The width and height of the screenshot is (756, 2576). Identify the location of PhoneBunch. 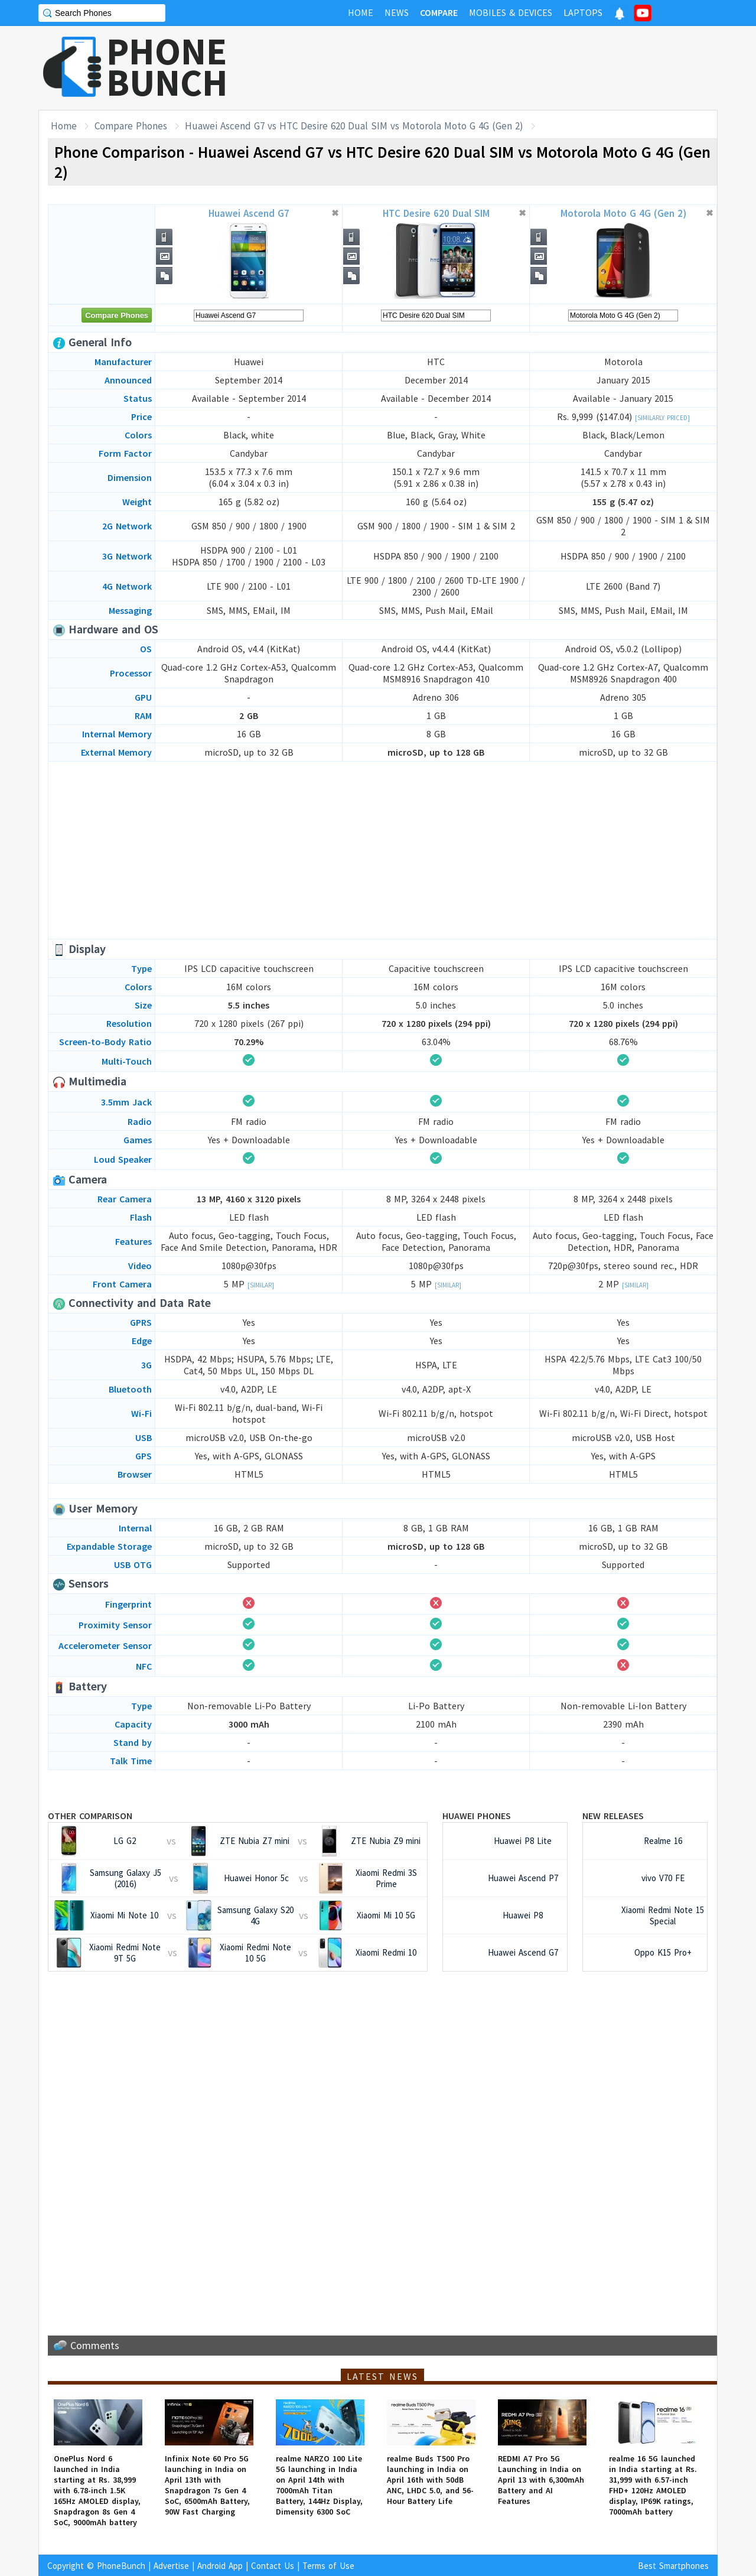
(121, 2565).